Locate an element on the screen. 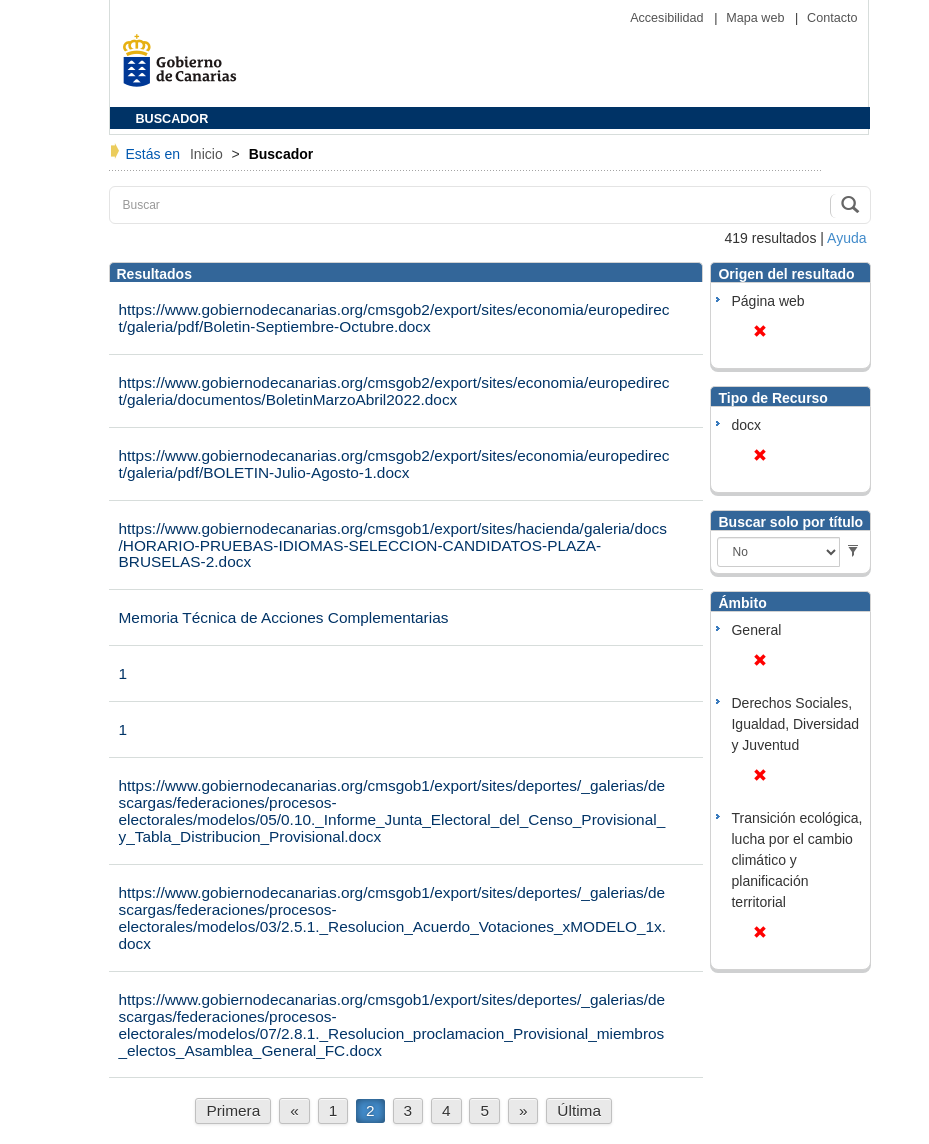 Image resolution: width=929 pixels, height=1144 pixels. Primera is located at coordinates (233, 1110).